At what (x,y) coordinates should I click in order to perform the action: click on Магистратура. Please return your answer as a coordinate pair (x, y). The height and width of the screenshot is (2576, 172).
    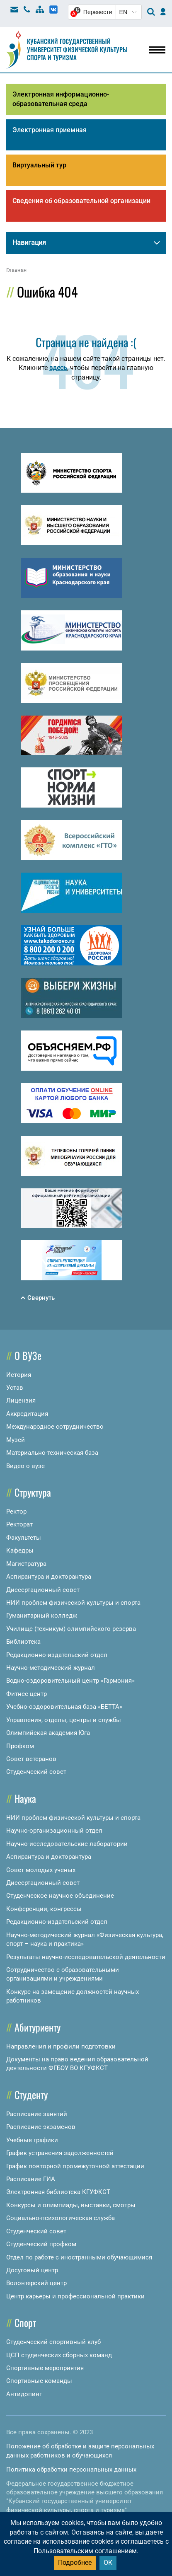
    Looking at the image, I should click on (26, 1563).